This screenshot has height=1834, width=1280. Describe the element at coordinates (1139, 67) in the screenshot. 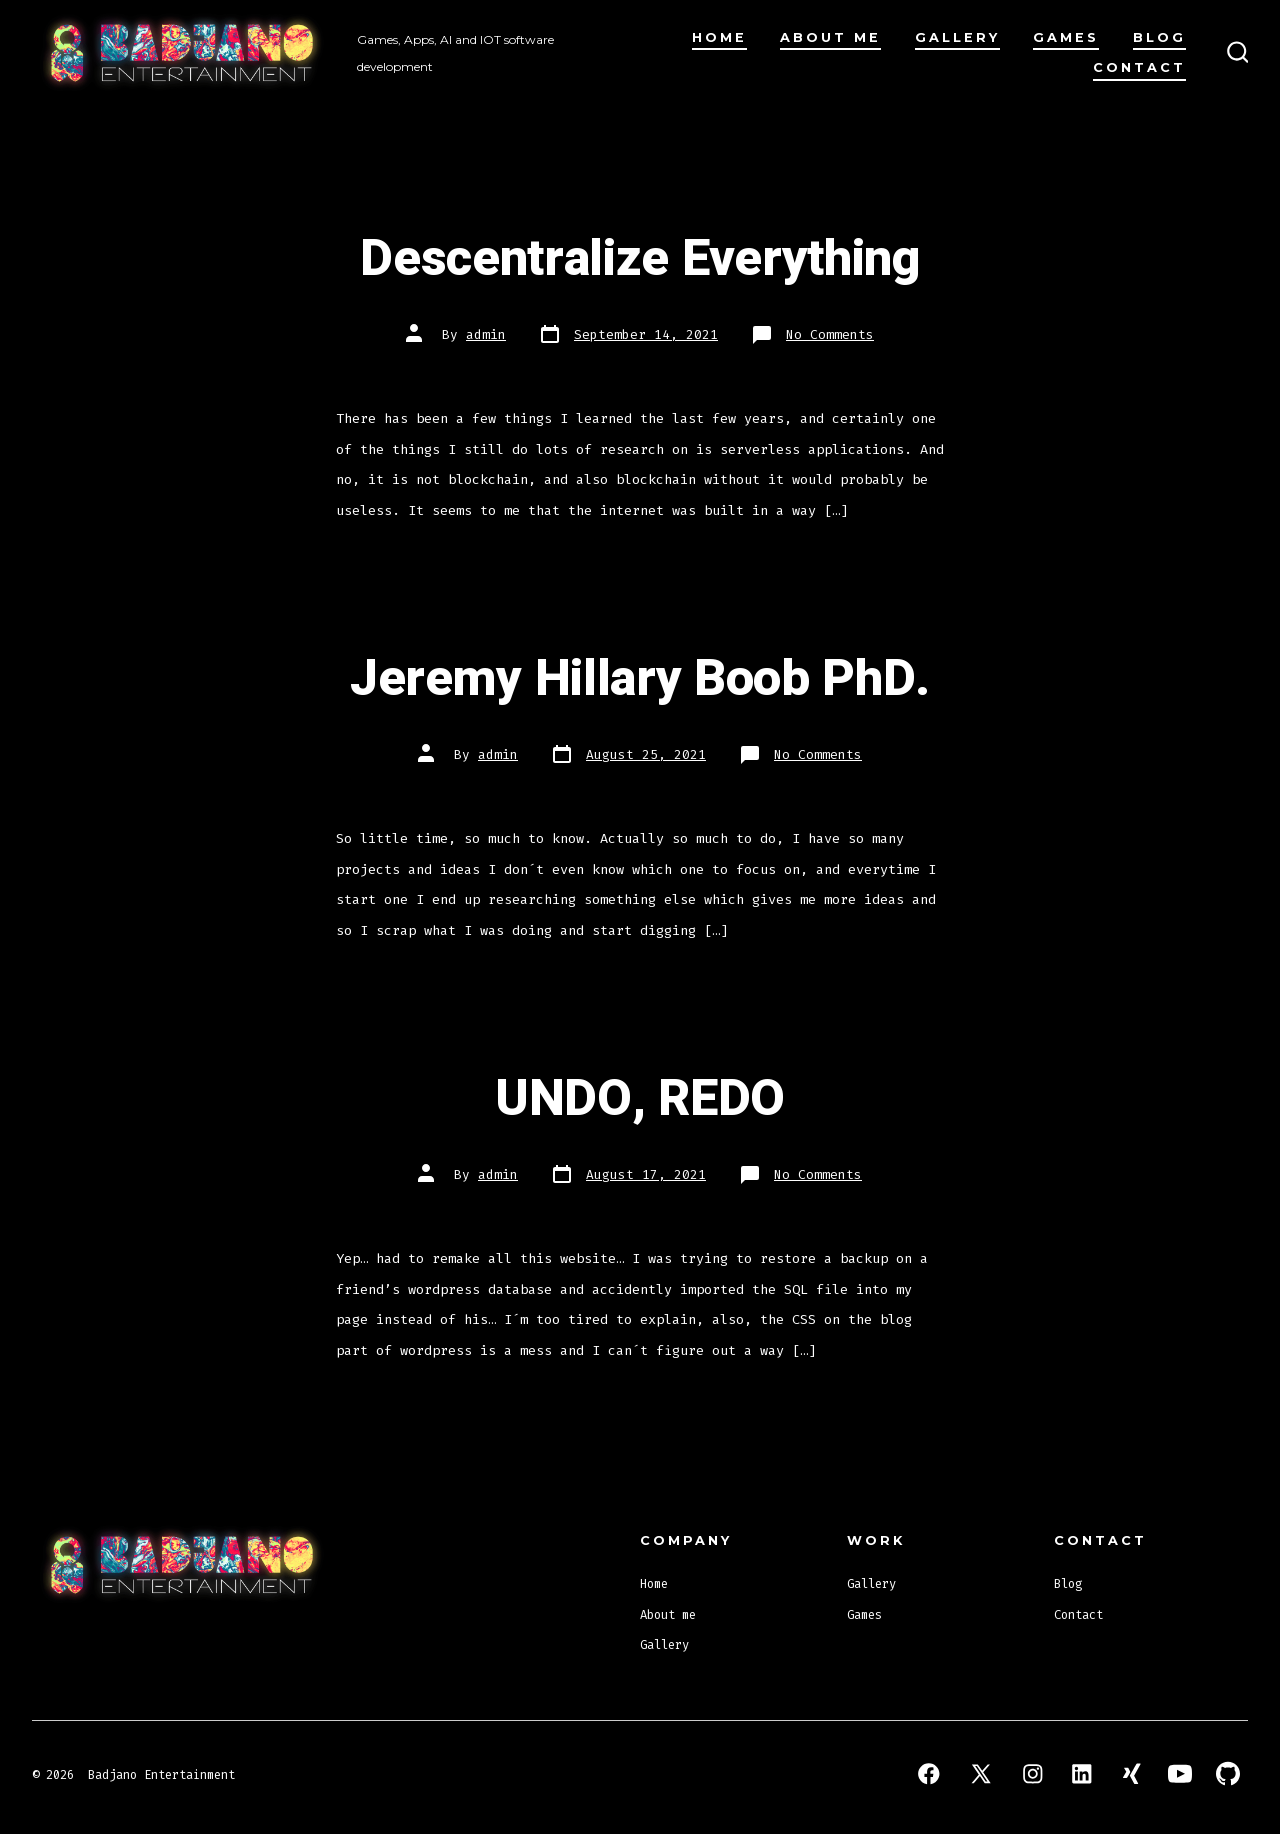

I see `Contact` at that location.